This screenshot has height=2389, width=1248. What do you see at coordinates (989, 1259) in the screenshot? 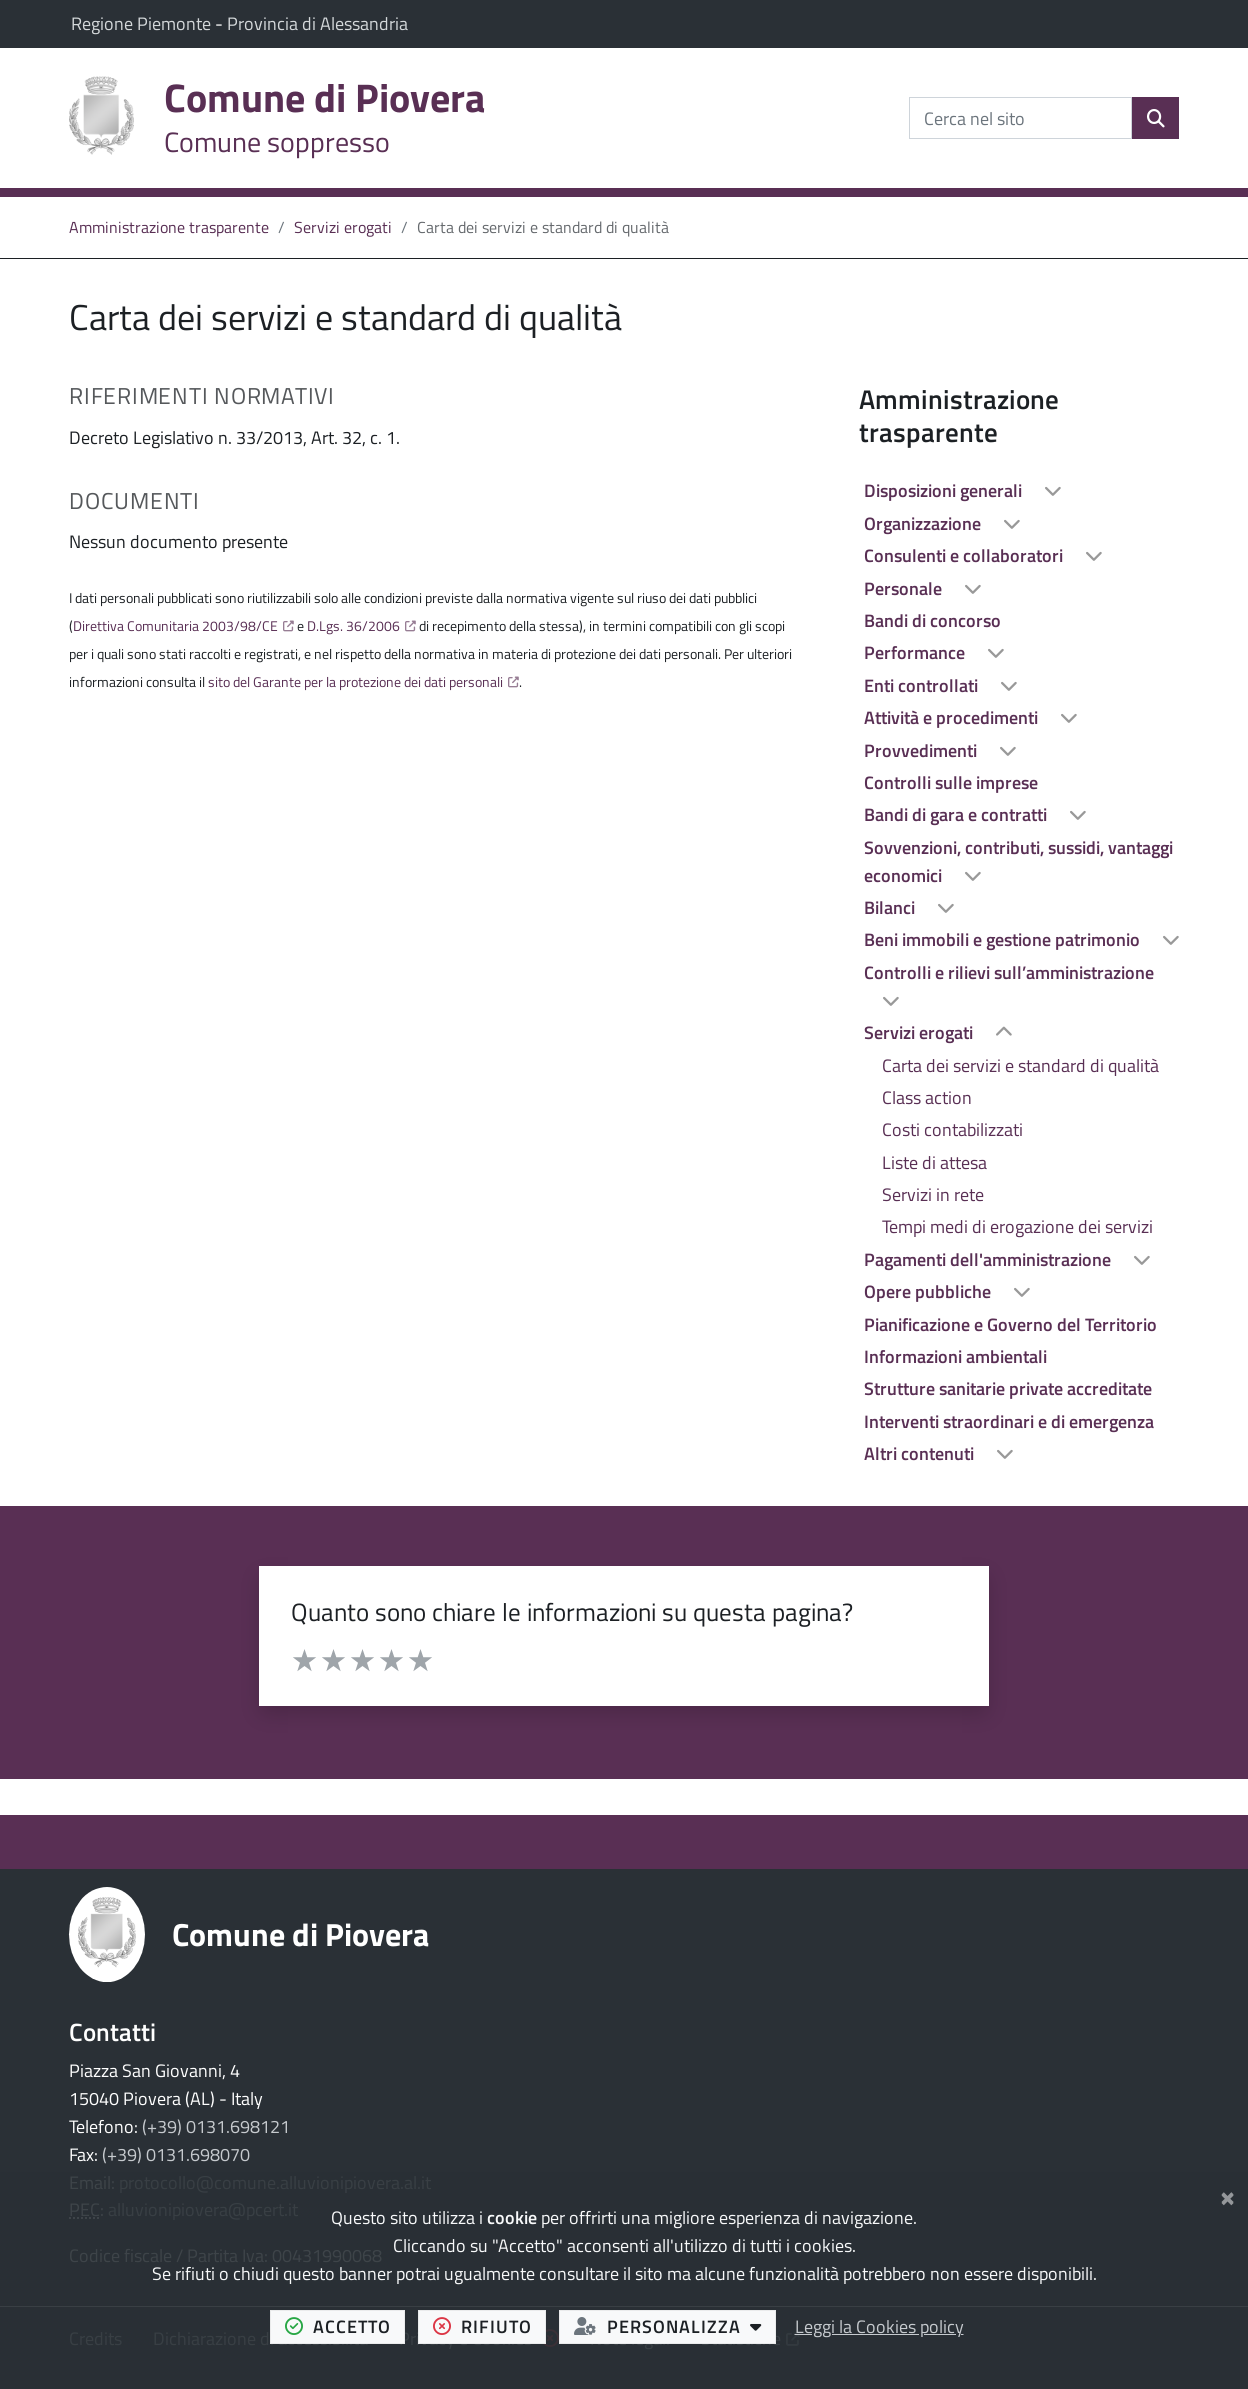
I see `Pagamenti dell'amministrazione` at bounding box center [989, 1259].